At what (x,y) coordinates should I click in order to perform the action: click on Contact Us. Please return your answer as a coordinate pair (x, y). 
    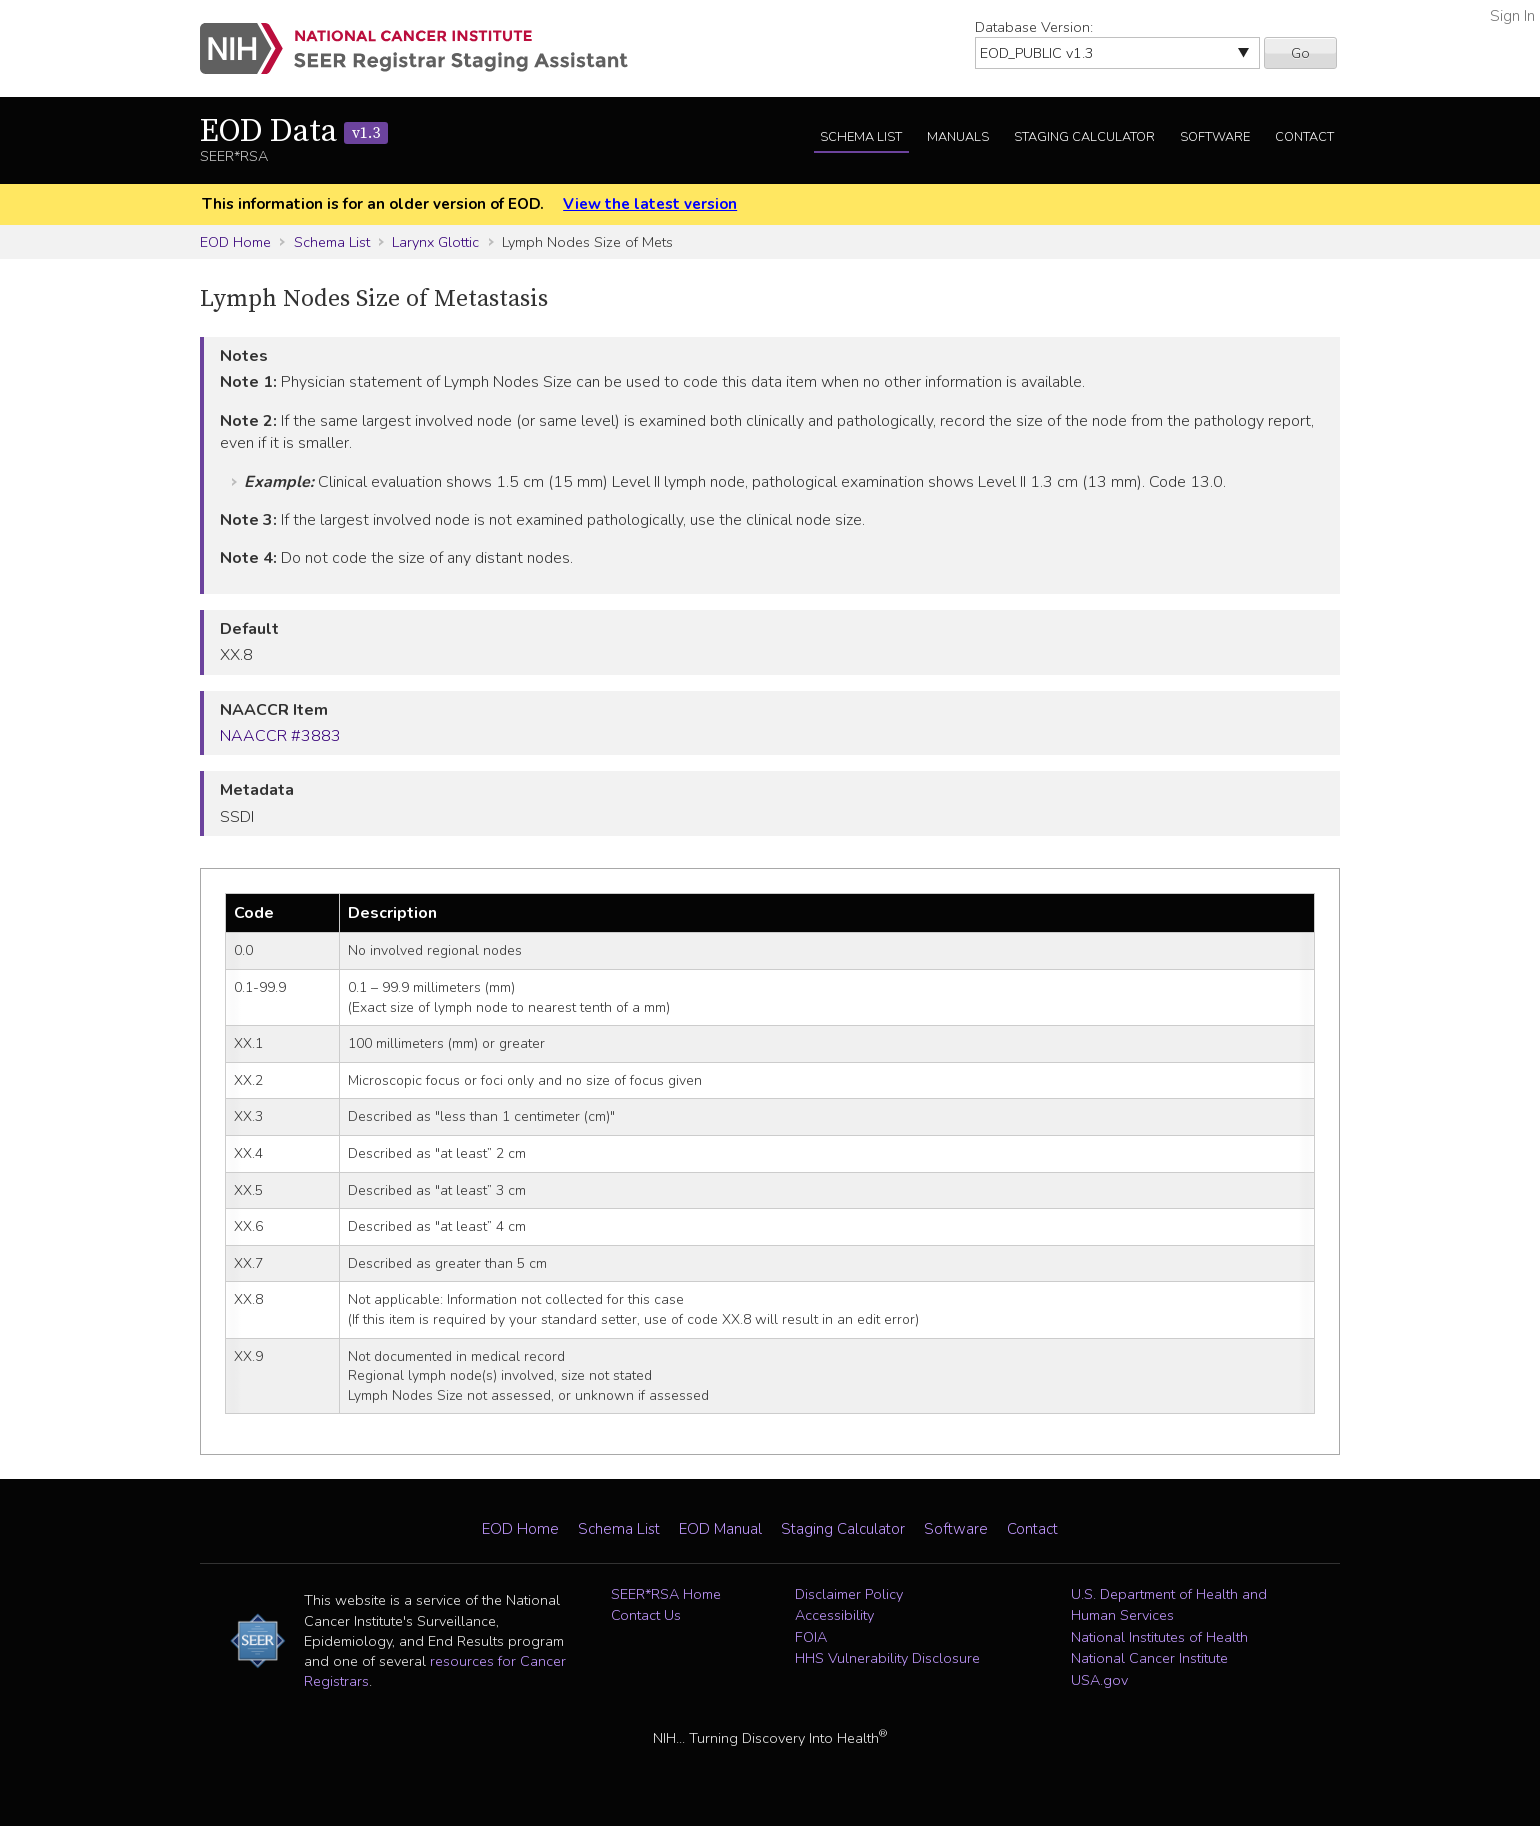
    Looking at the image, I should click on (646, 1615).